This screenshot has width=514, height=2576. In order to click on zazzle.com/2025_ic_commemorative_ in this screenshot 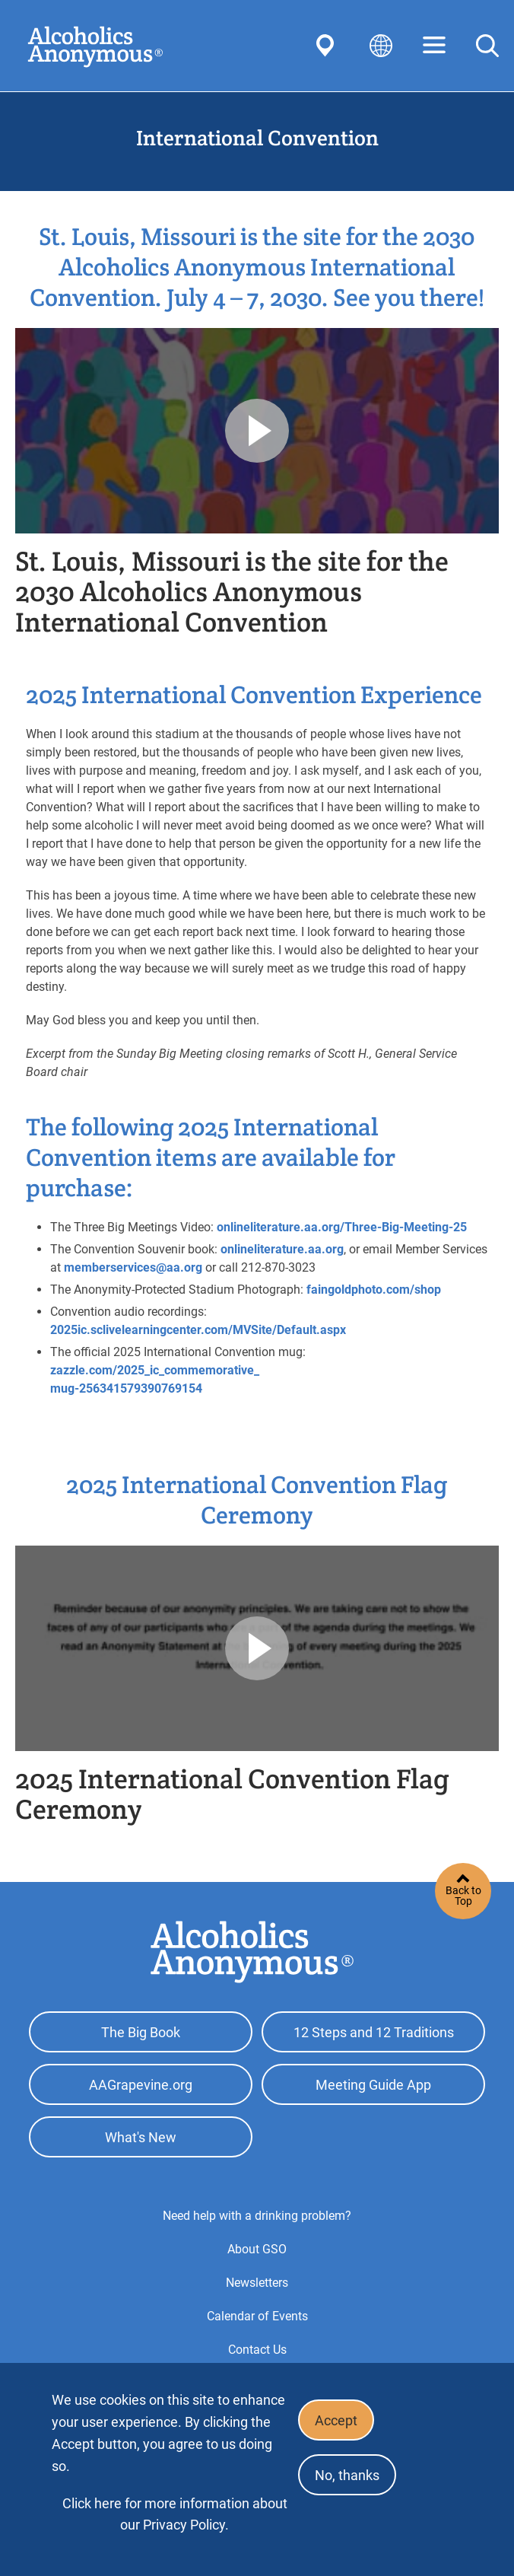, I will do `click(154, 1370)`.